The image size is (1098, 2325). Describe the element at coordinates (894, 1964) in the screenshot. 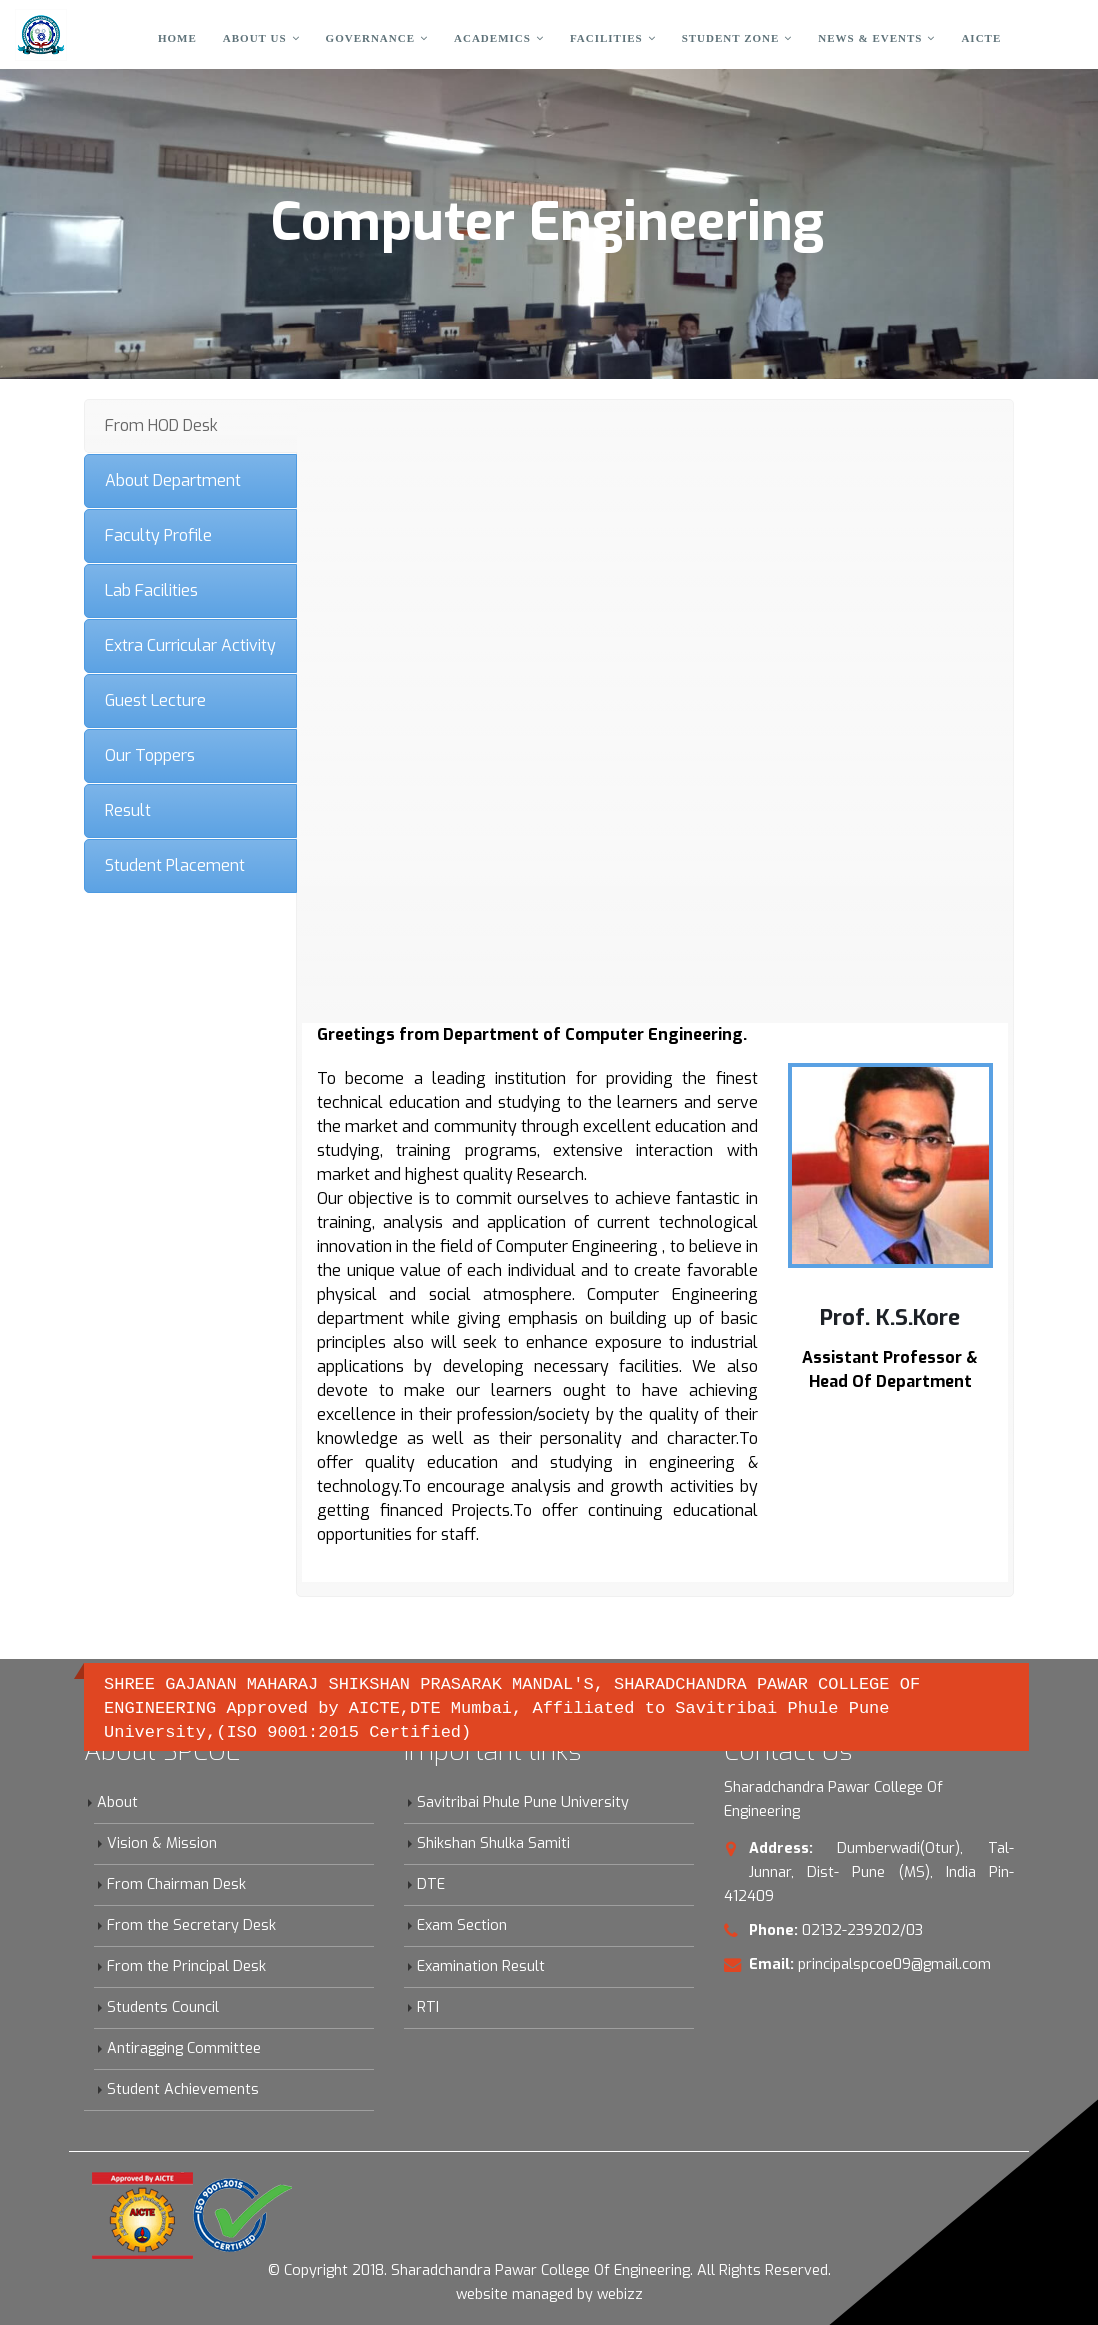

I see `principalspcoe09@gmail.com` at that location.